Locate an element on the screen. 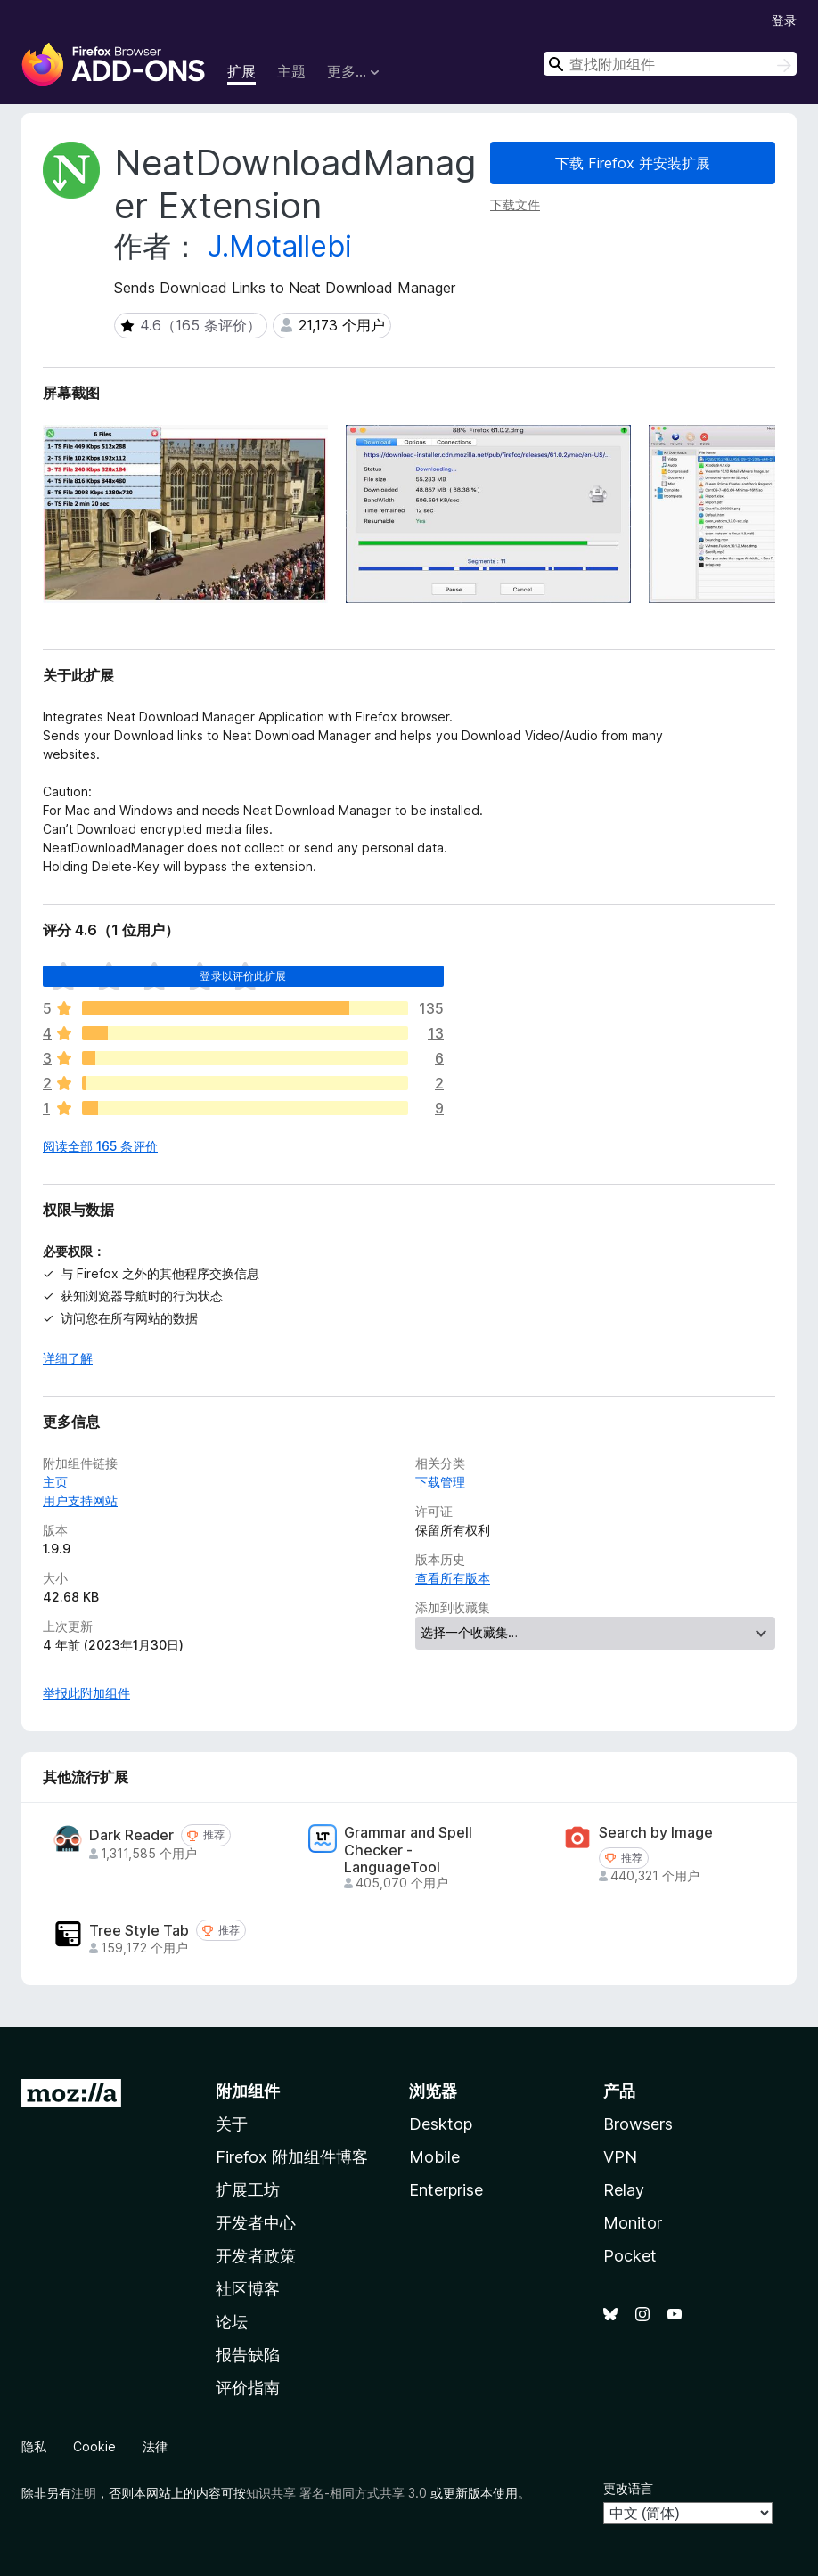  详细了解 is located at coordinates (68, 1357).